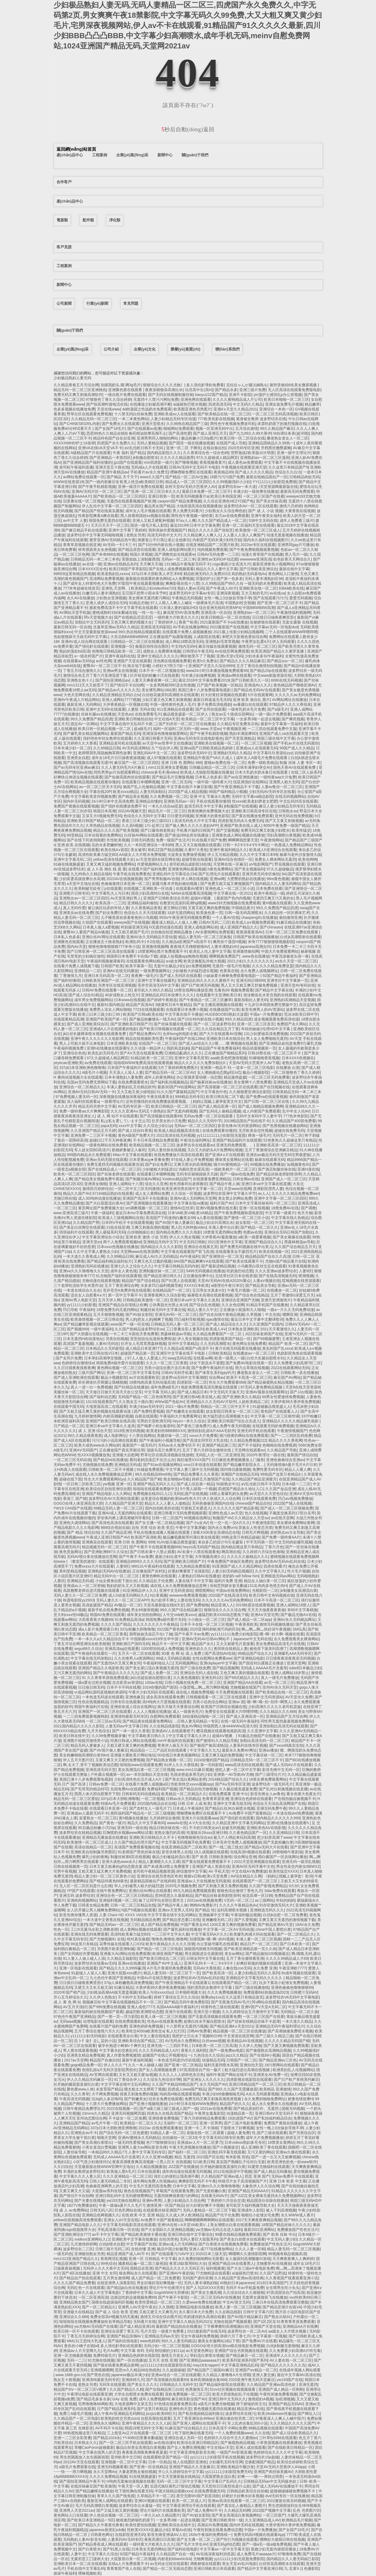 The width and height of the screenshot is (376, 2576). Describe the element at coordinates (222, 2244) in the screenshot. I see `国产白浆喷水在线视频免费看` at that location.